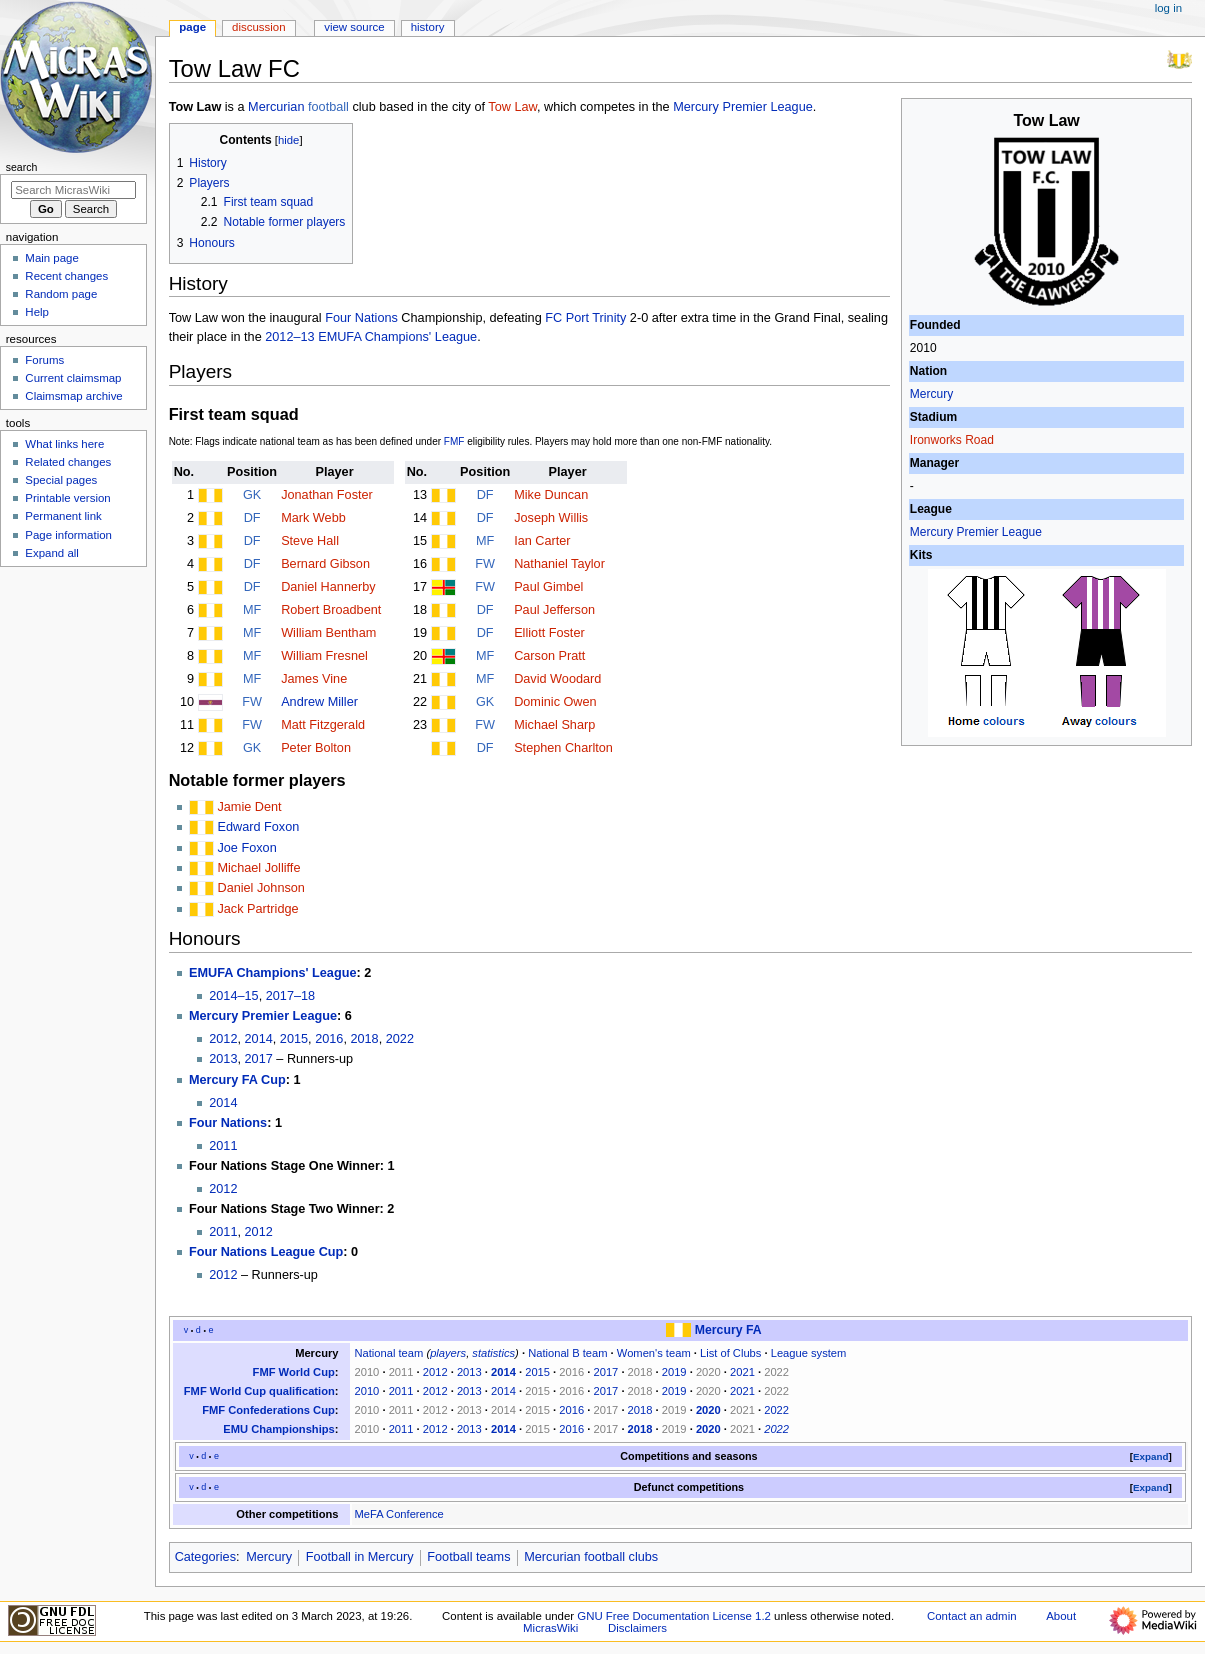 The width and height of the screenshot is (1205, 1654). What do you see at coordinates (258, 868) in the screenshot?
I see `Michael Jolliffe` at bounding box center [258, 868].